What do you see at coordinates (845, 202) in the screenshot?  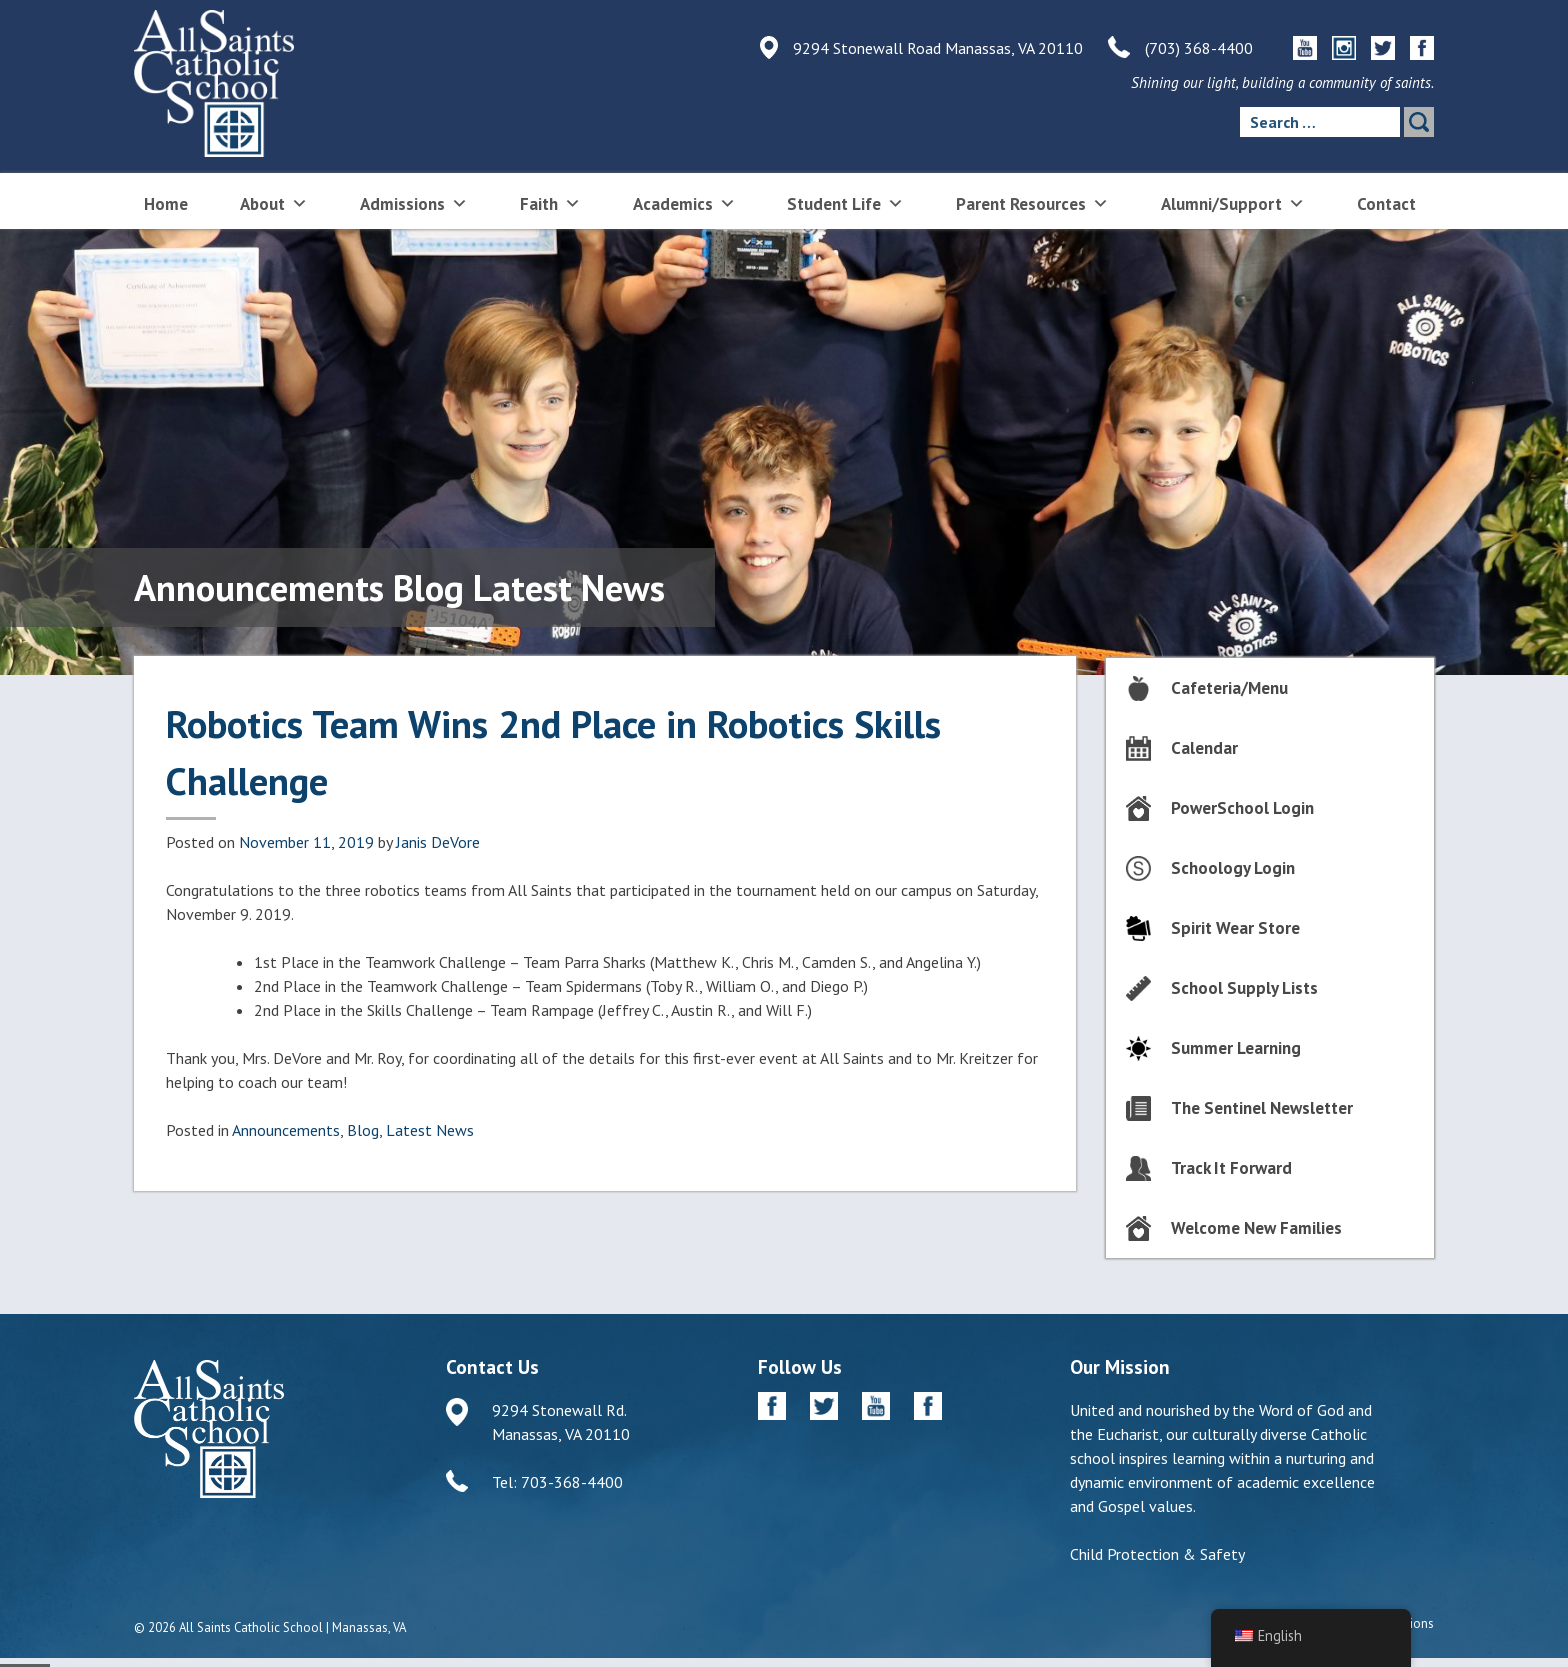 I see `Student Life` at bounding box center [845, 202].